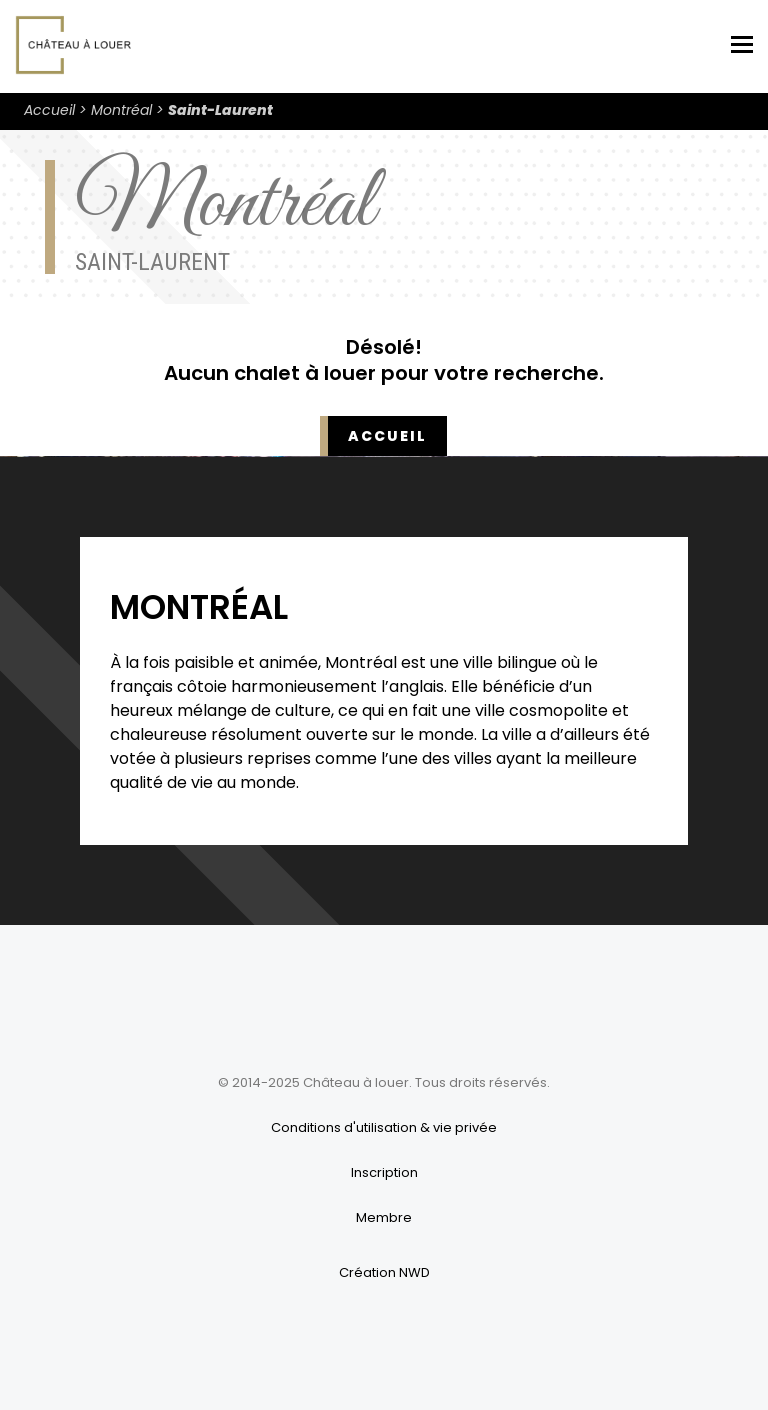 The height and width of the screenshot is (1410, 768). Describe the element at coordinates (384, 1217) in the screenshot. I see `Membre` at that location.